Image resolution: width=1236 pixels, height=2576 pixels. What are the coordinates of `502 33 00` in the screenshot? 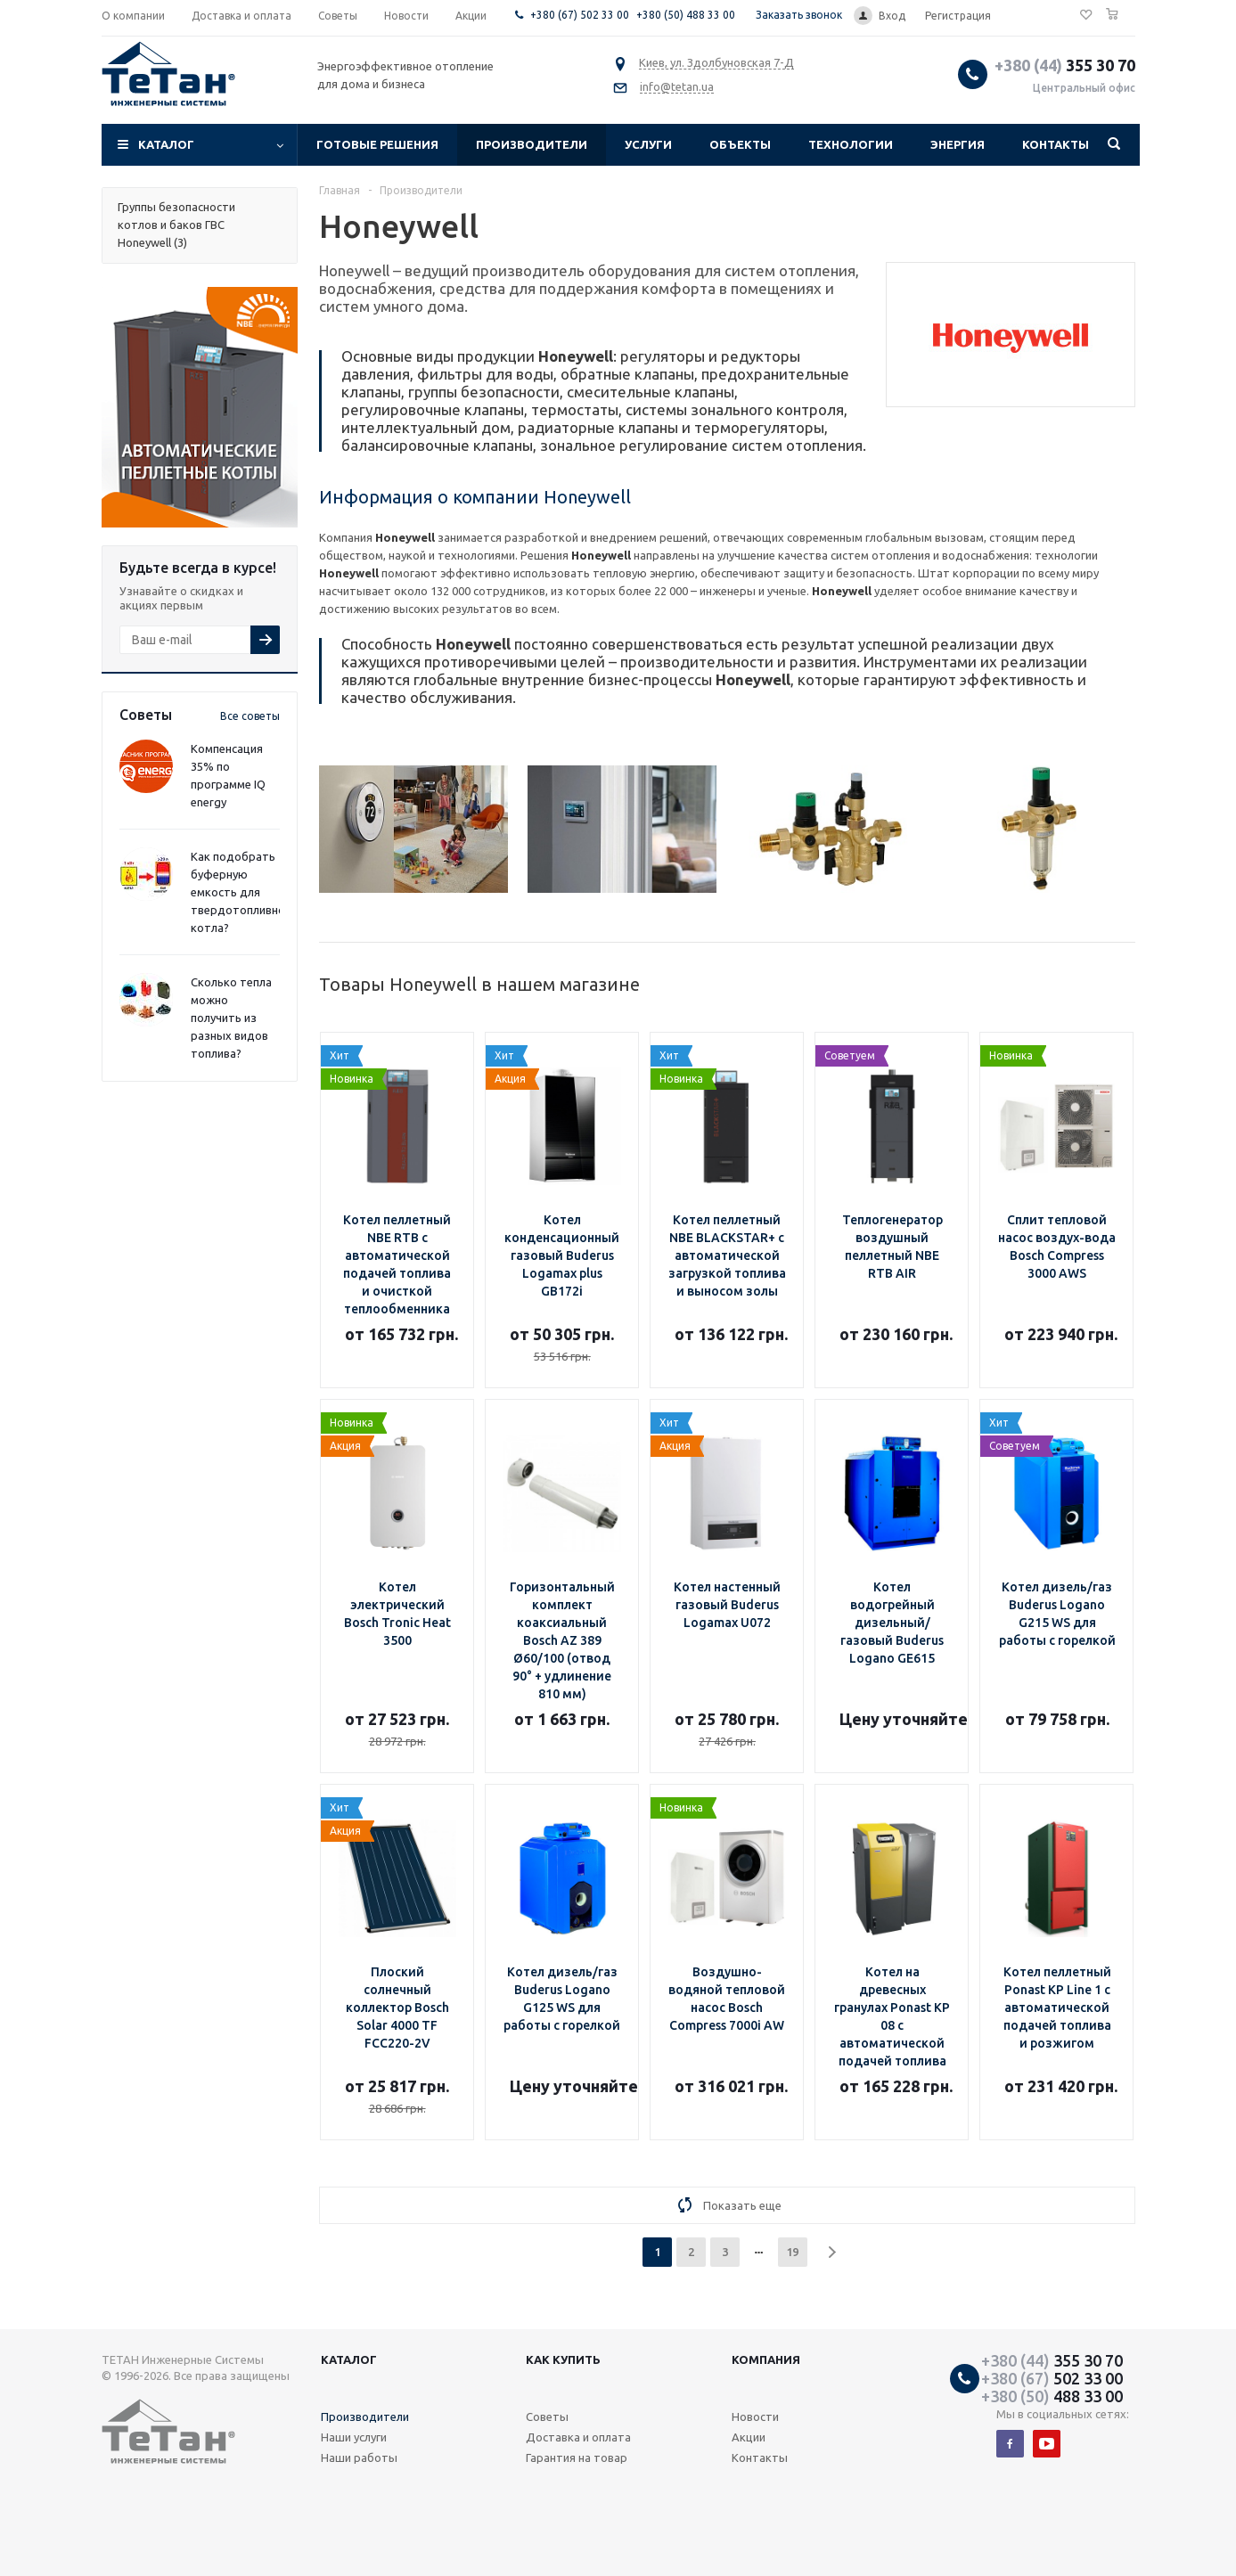 It's located at (1052, 2378).